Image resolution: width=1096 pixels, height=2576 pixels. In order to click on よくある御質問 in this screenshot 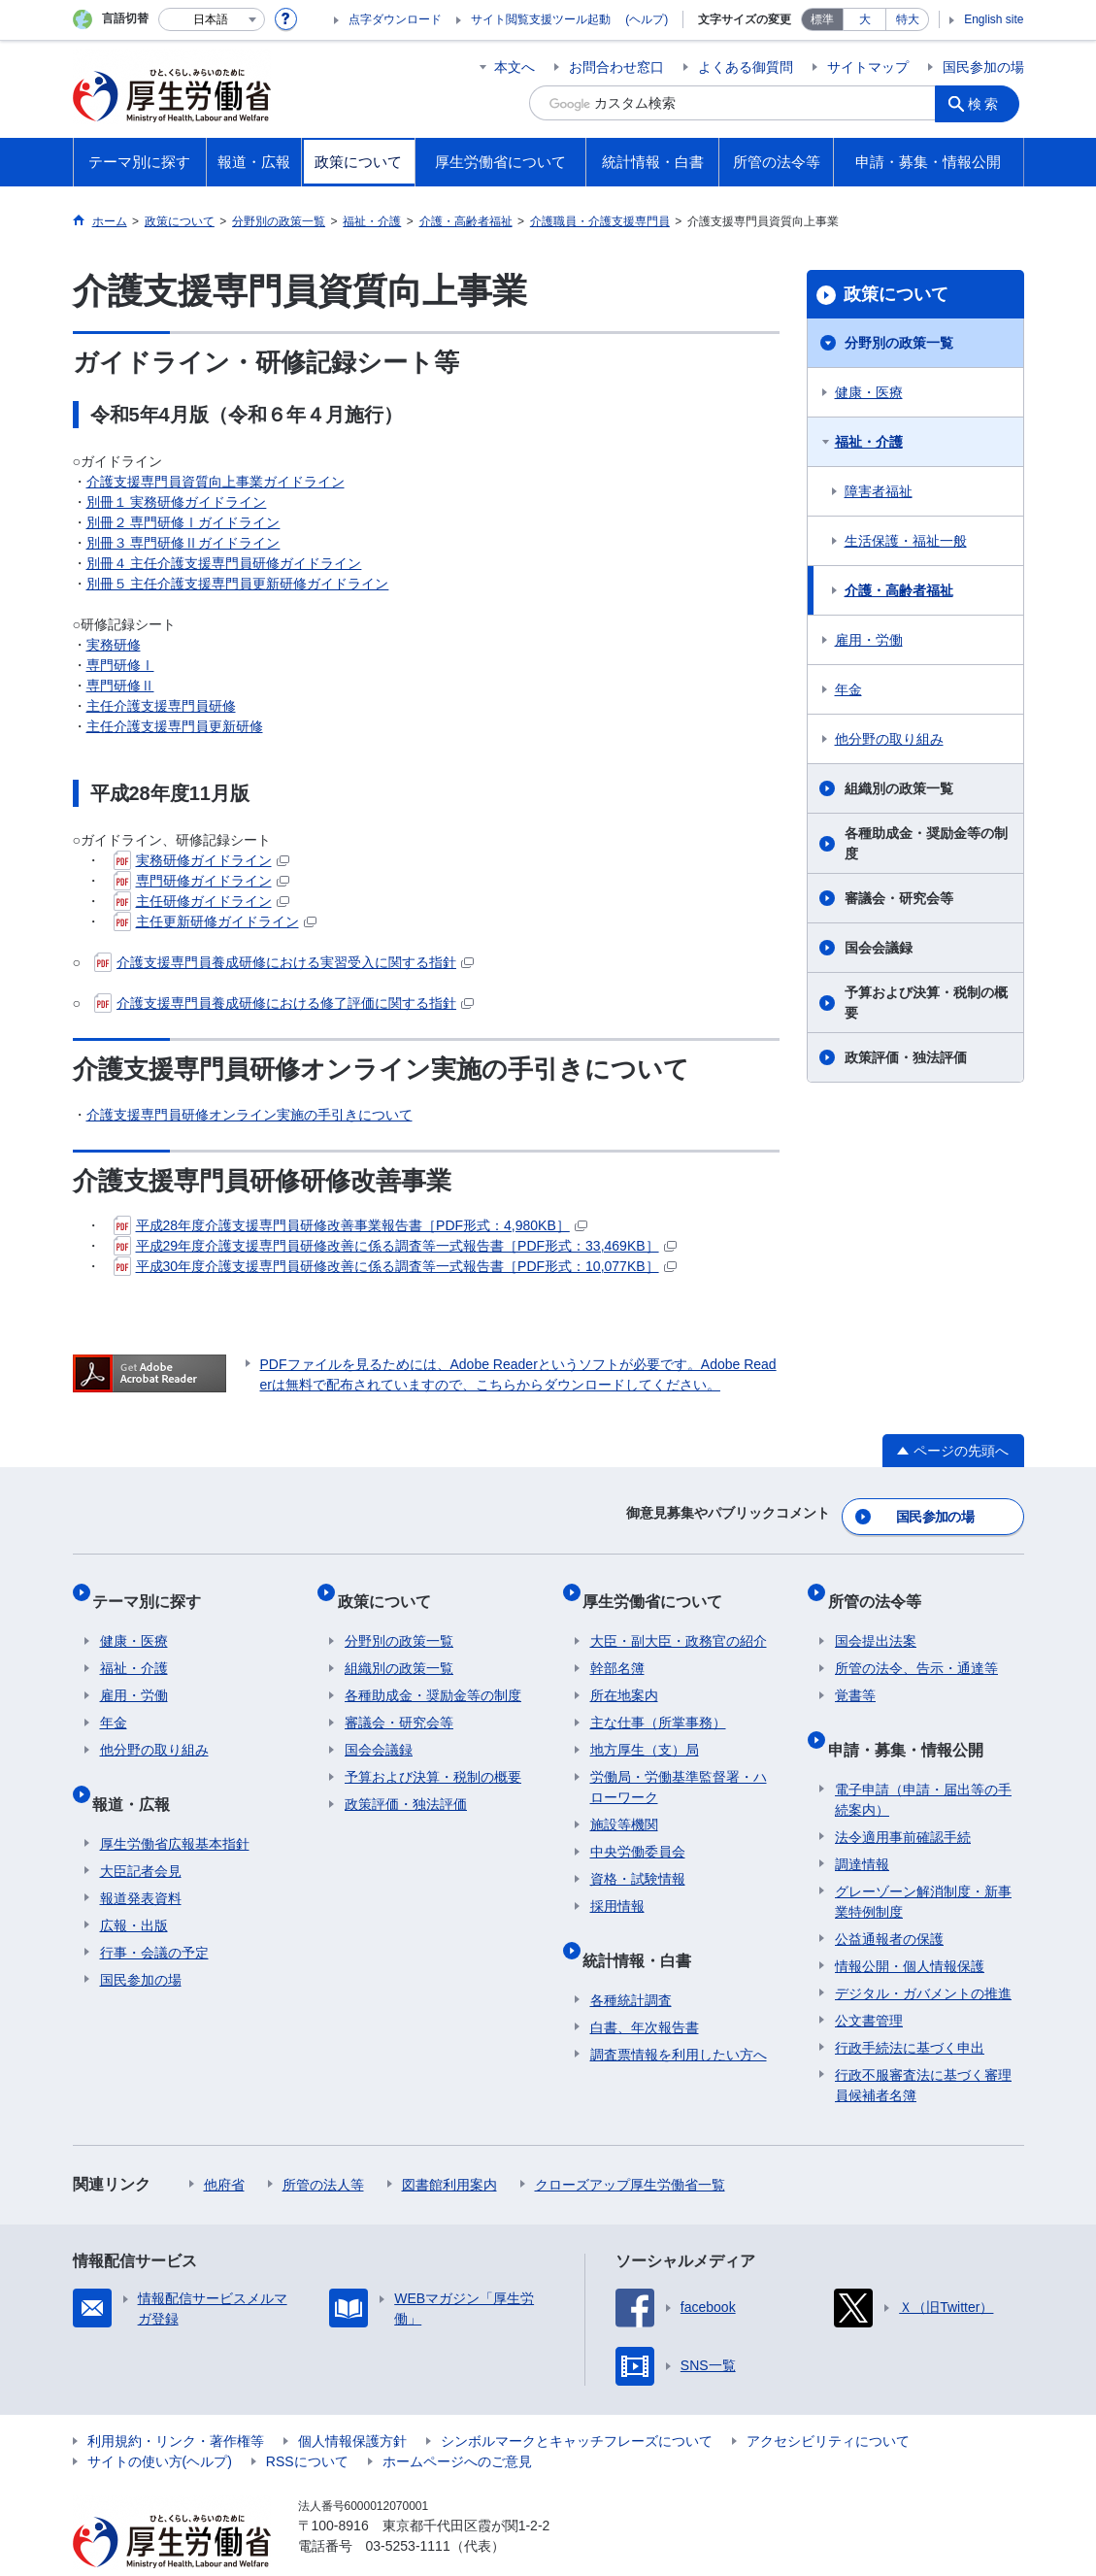, I will do `click(745, 67)`.